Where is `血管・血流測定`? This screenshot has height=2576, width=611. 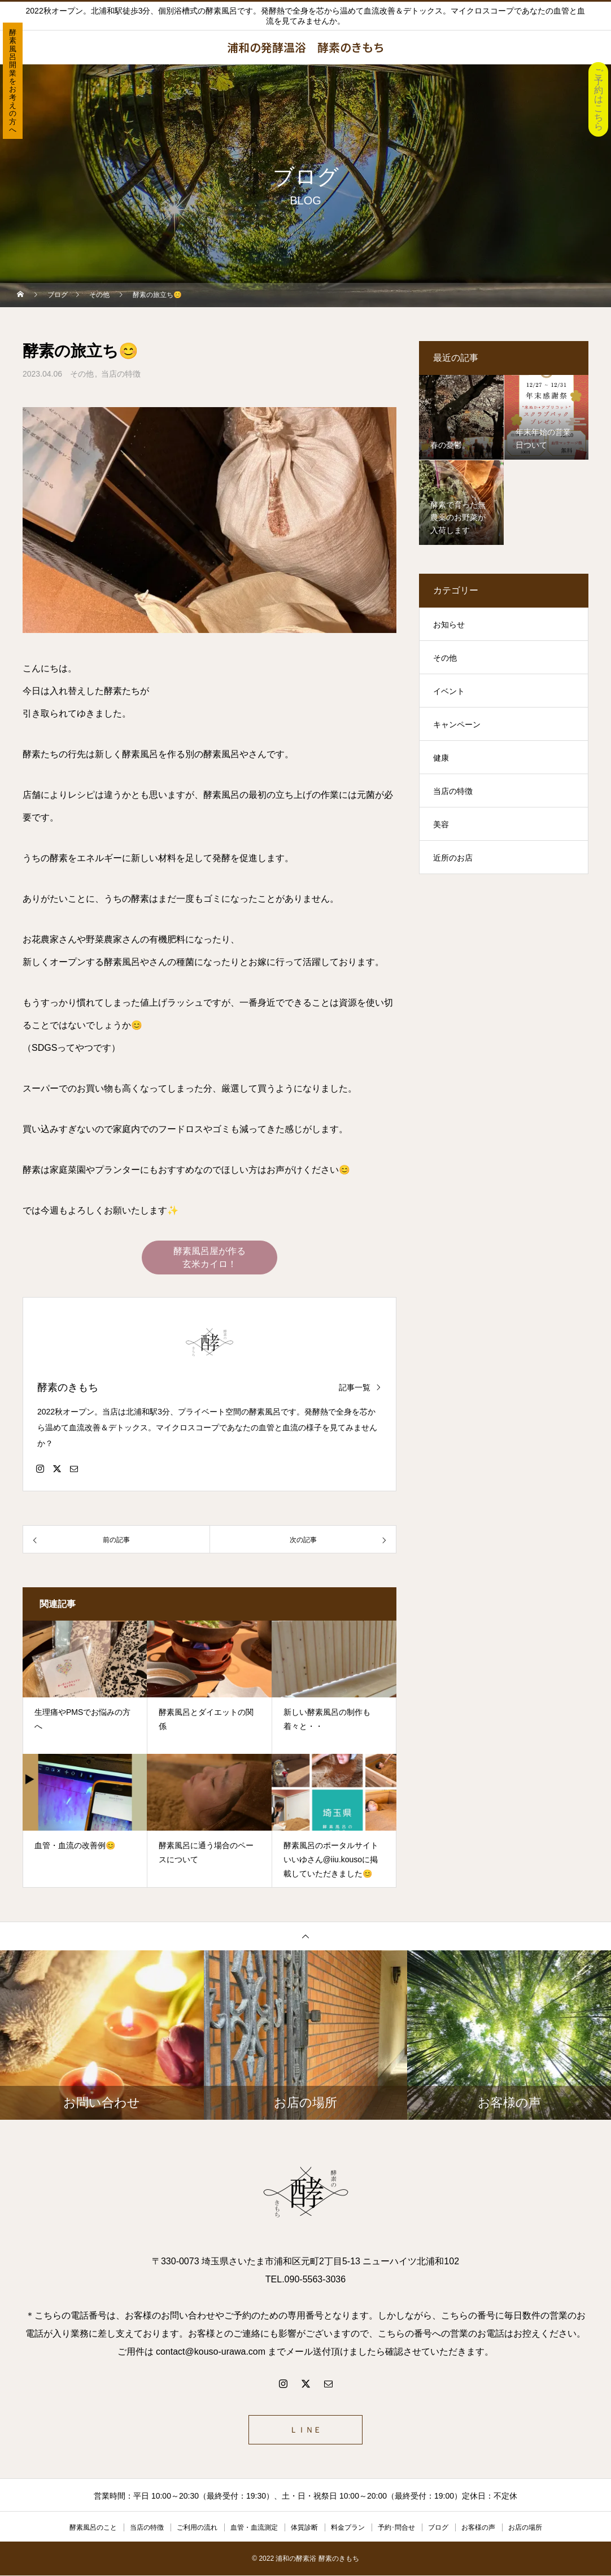 血管・血流測定 is located at coordinates (254, 2528).